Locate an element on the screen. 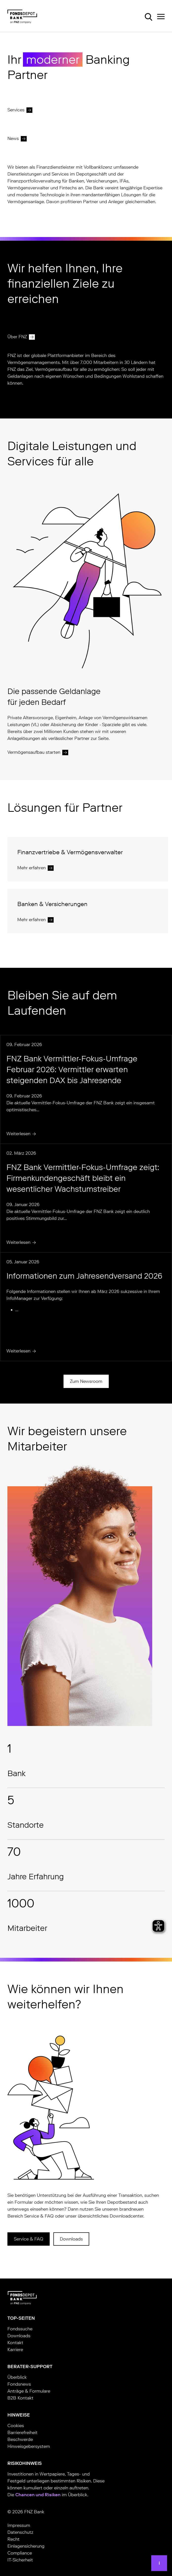 Image resolution: width=172 pixels, height=2576 pixels. Compliance is located at coordinates (19, 2553).